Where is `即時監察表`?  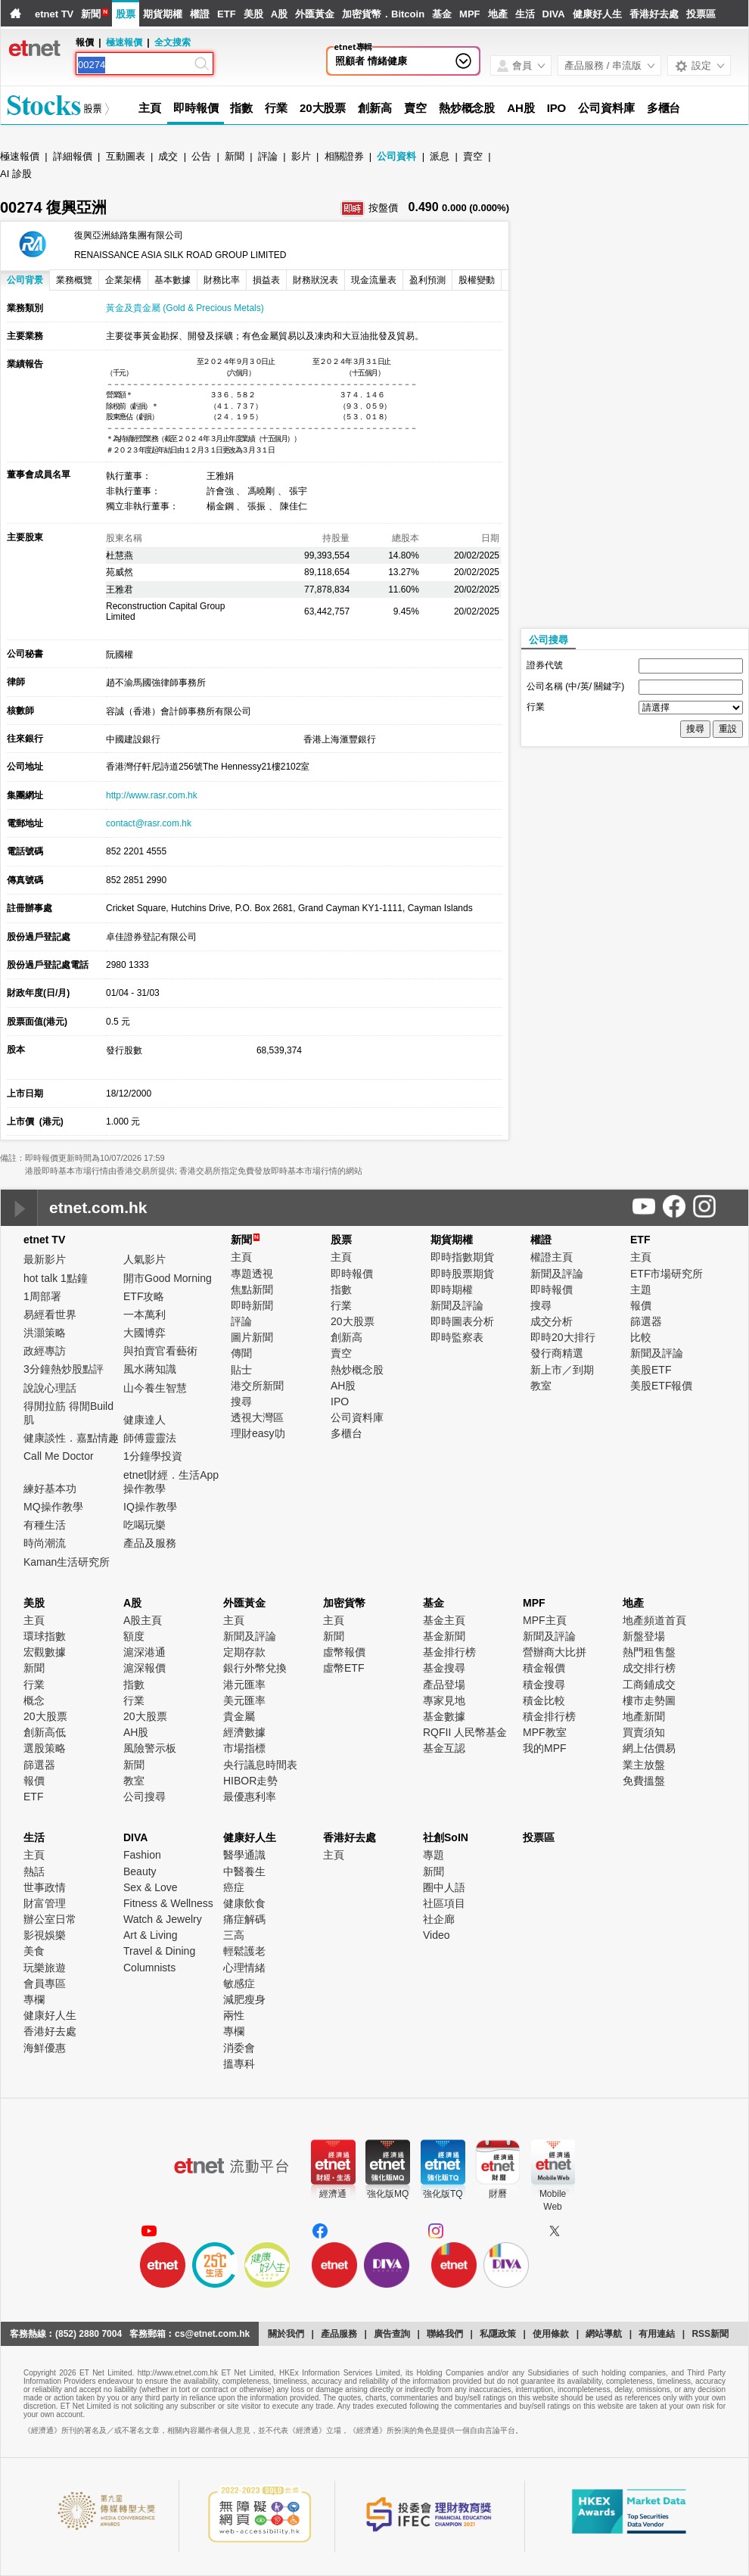
即時監察表 is located at coordinates (456, 1337).